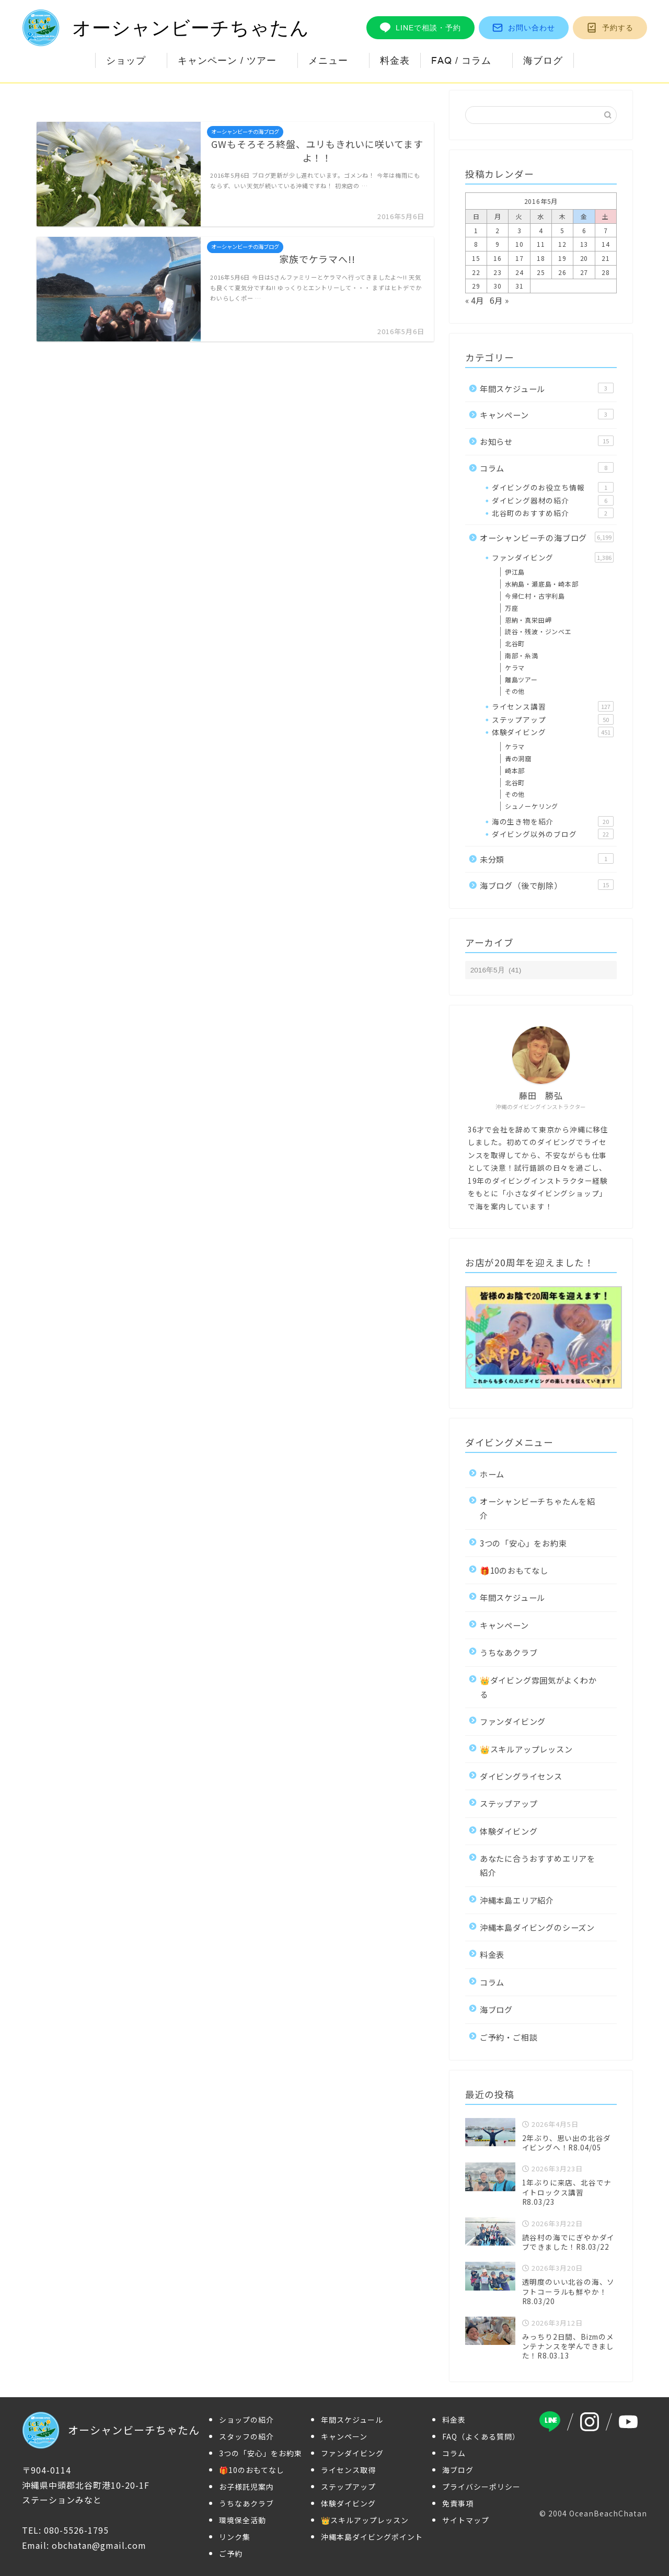 This screenshot has width=669, height=2576. I want to click on 予約する, so click(609, 27).